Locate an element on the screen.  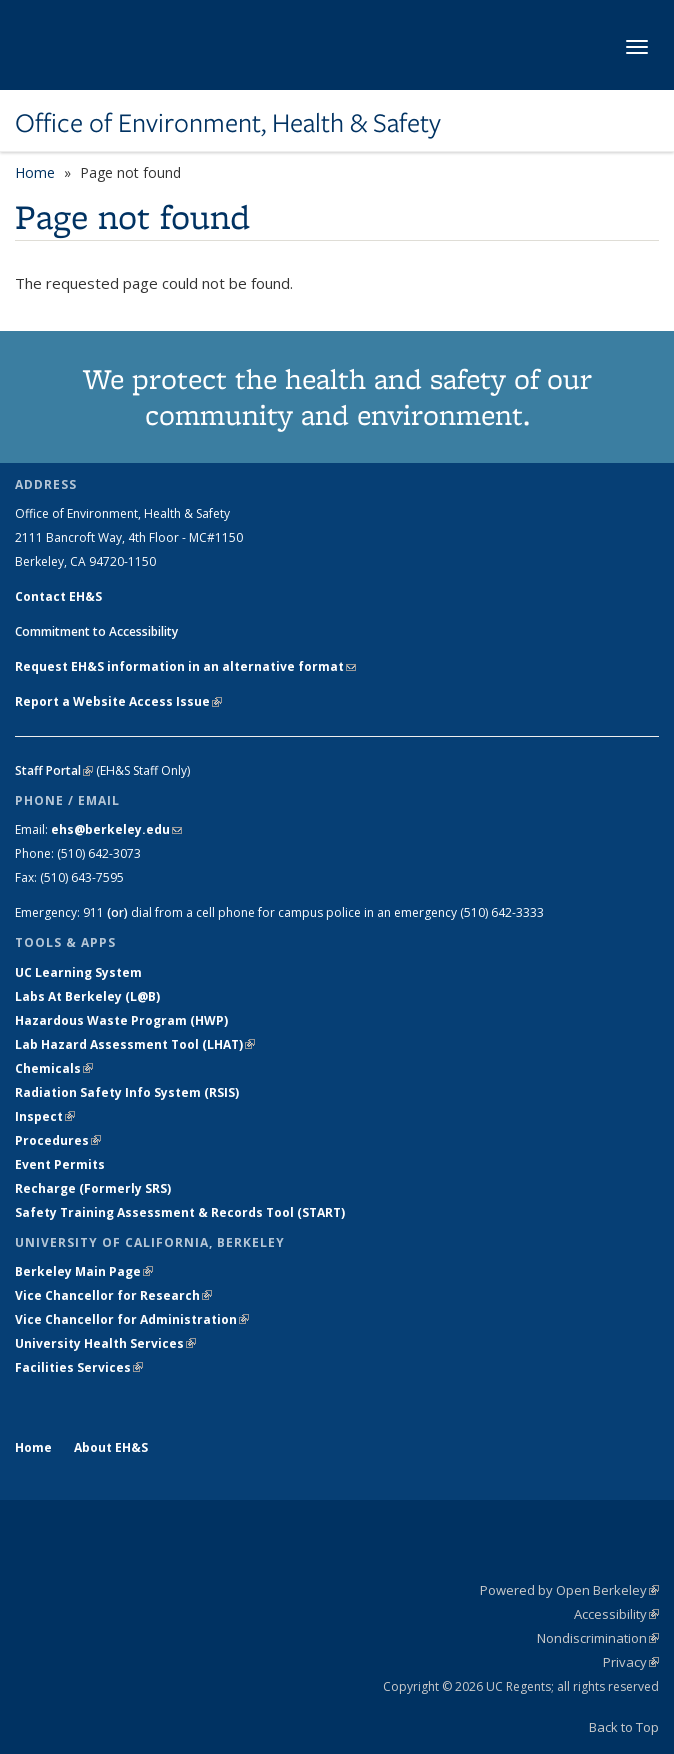
Vice Chancellor for Administration is located at coordinates (132, 1319).